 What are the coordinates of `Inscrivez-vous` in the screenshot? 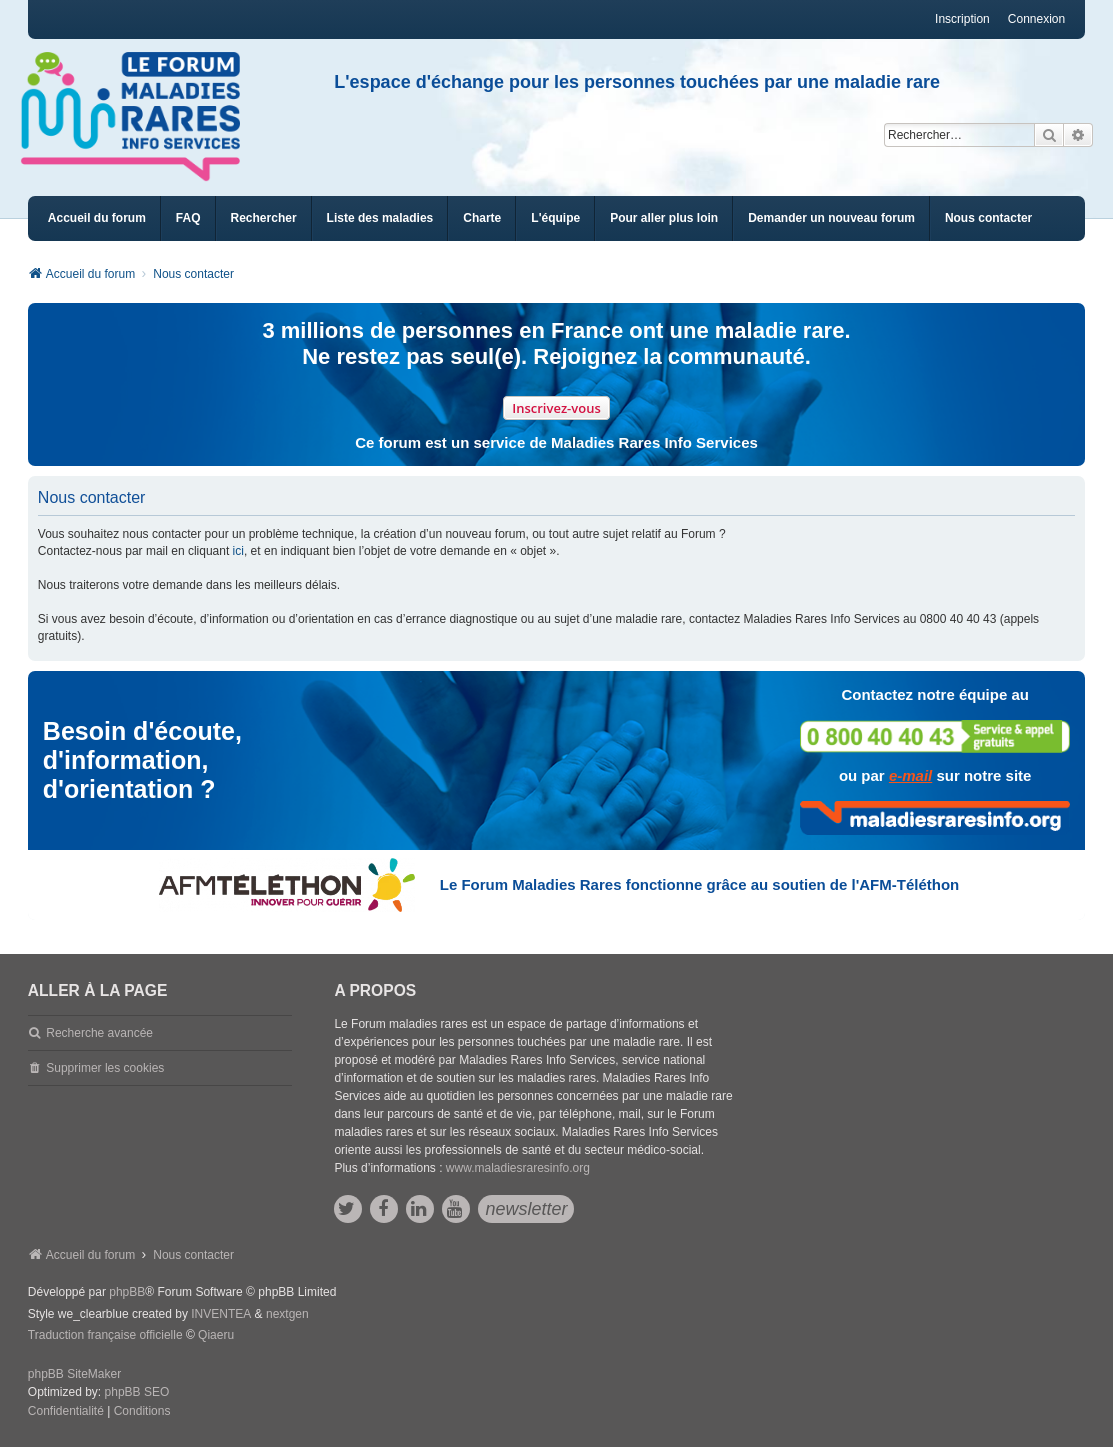 It's located at (556, 408).